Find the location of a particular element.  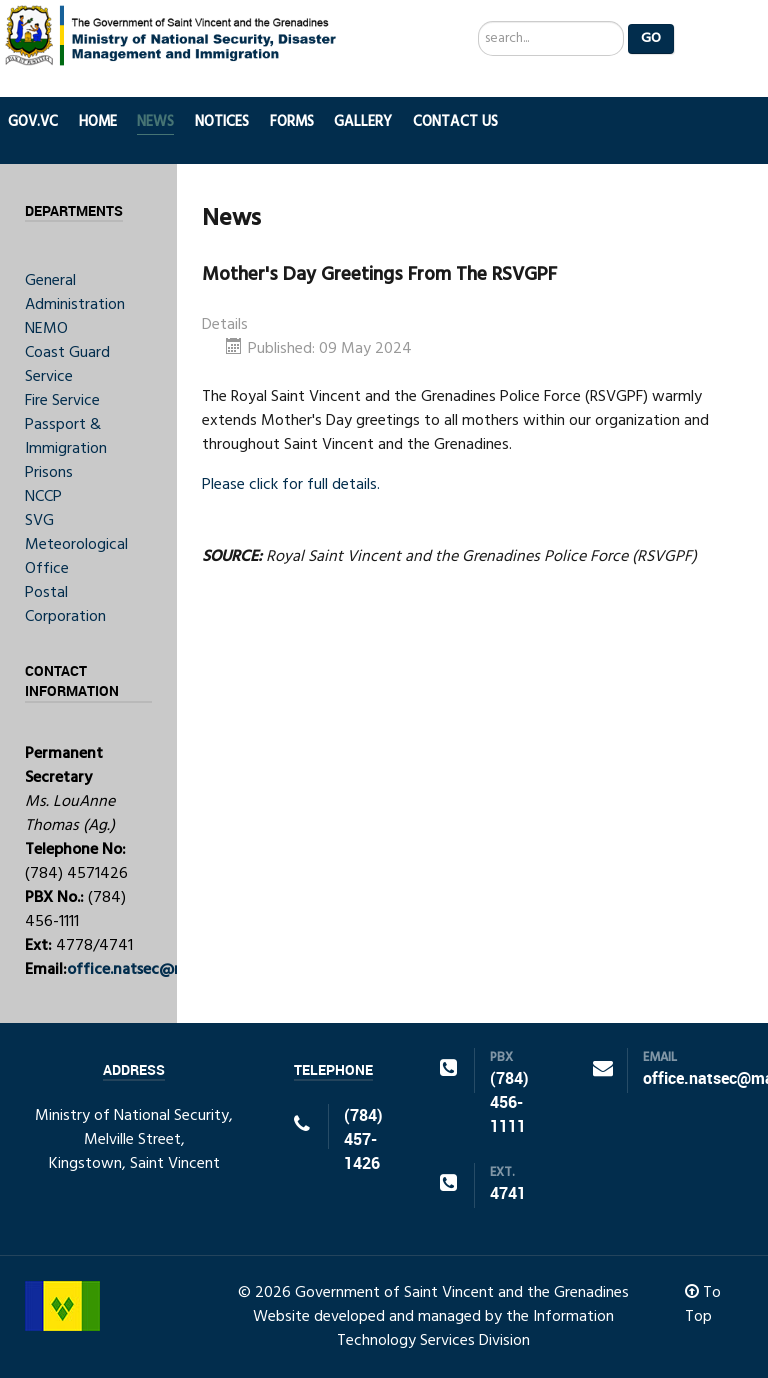

SVG Meteorological Office is located at coordinates (76, 545).